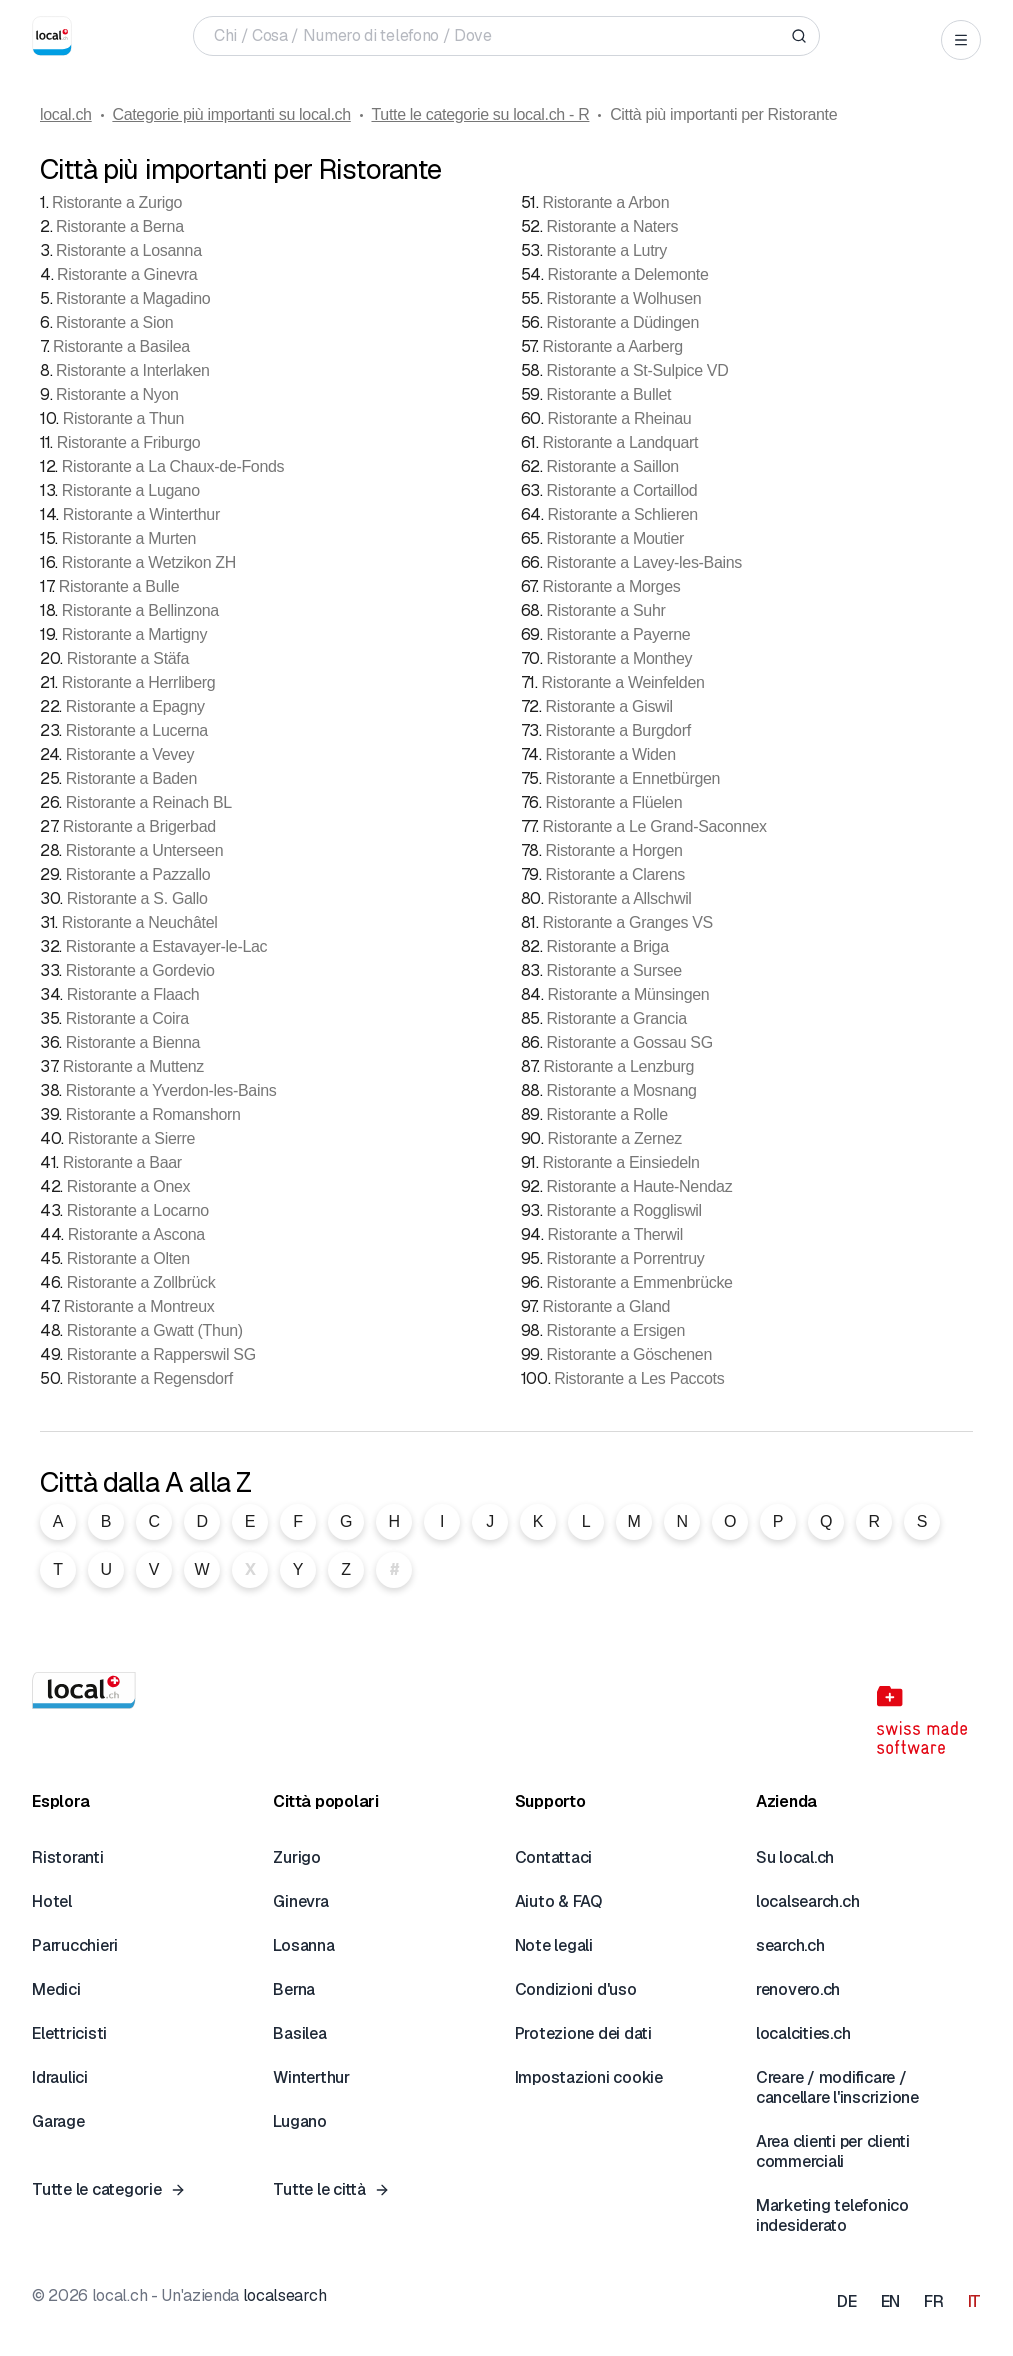  What do you see at coordinates (127, 1018) in the screenshot?
I see `Ristorante a Coira` at bounding box center [127, 1018].